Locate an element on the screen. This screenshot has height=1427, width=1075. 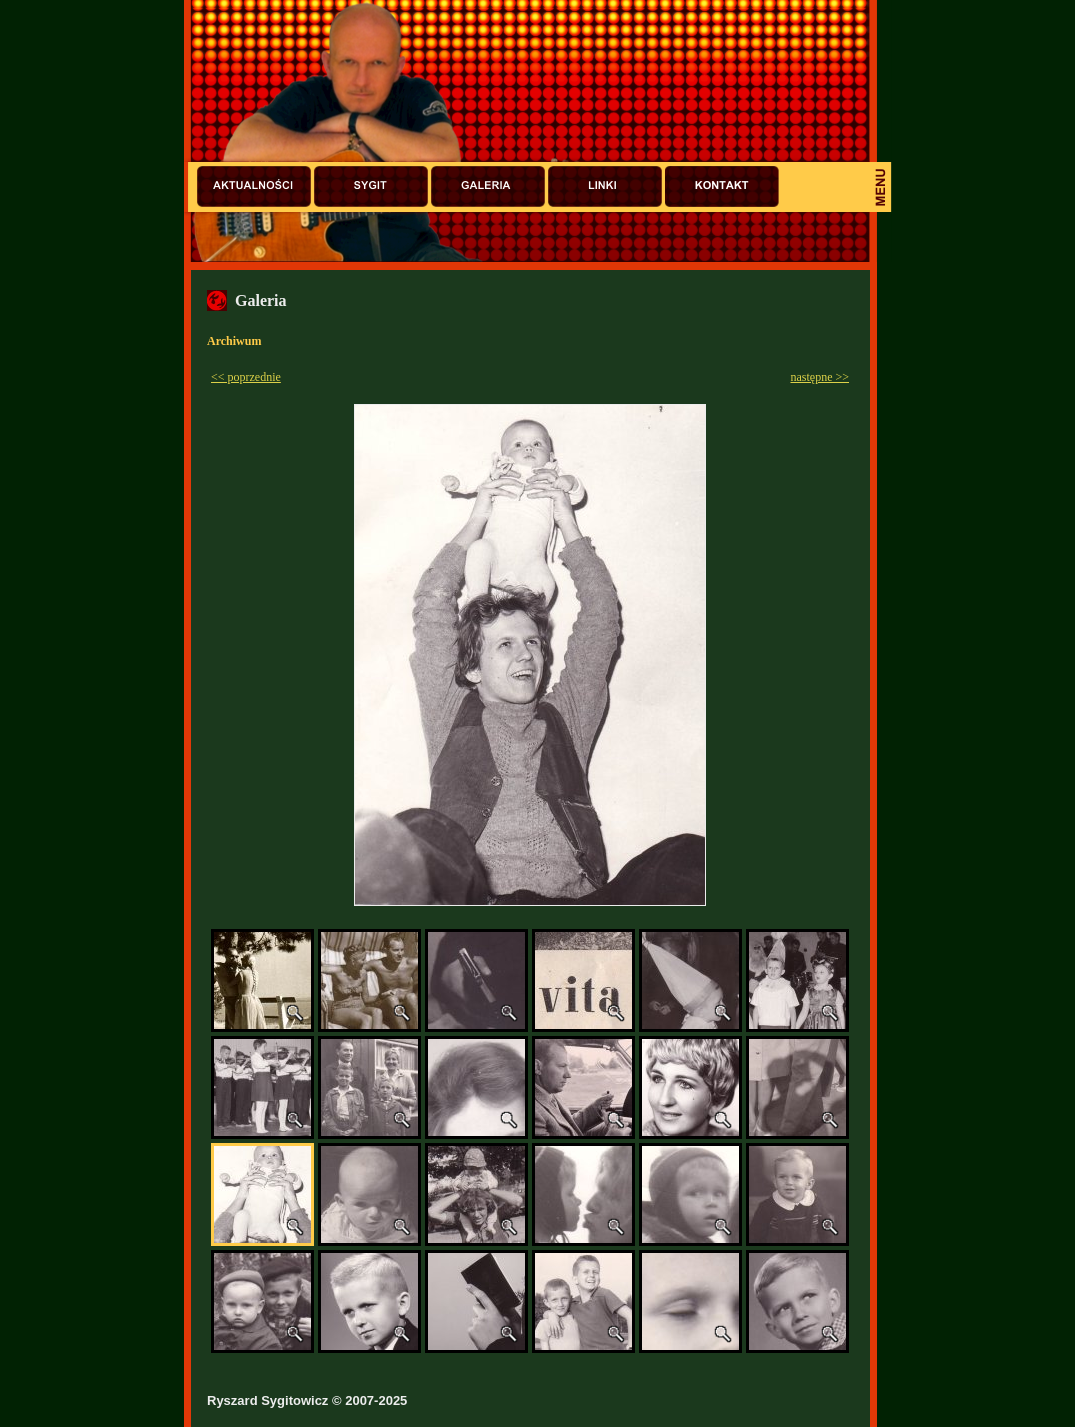
Aktualności is located at coordinates (254, 186).